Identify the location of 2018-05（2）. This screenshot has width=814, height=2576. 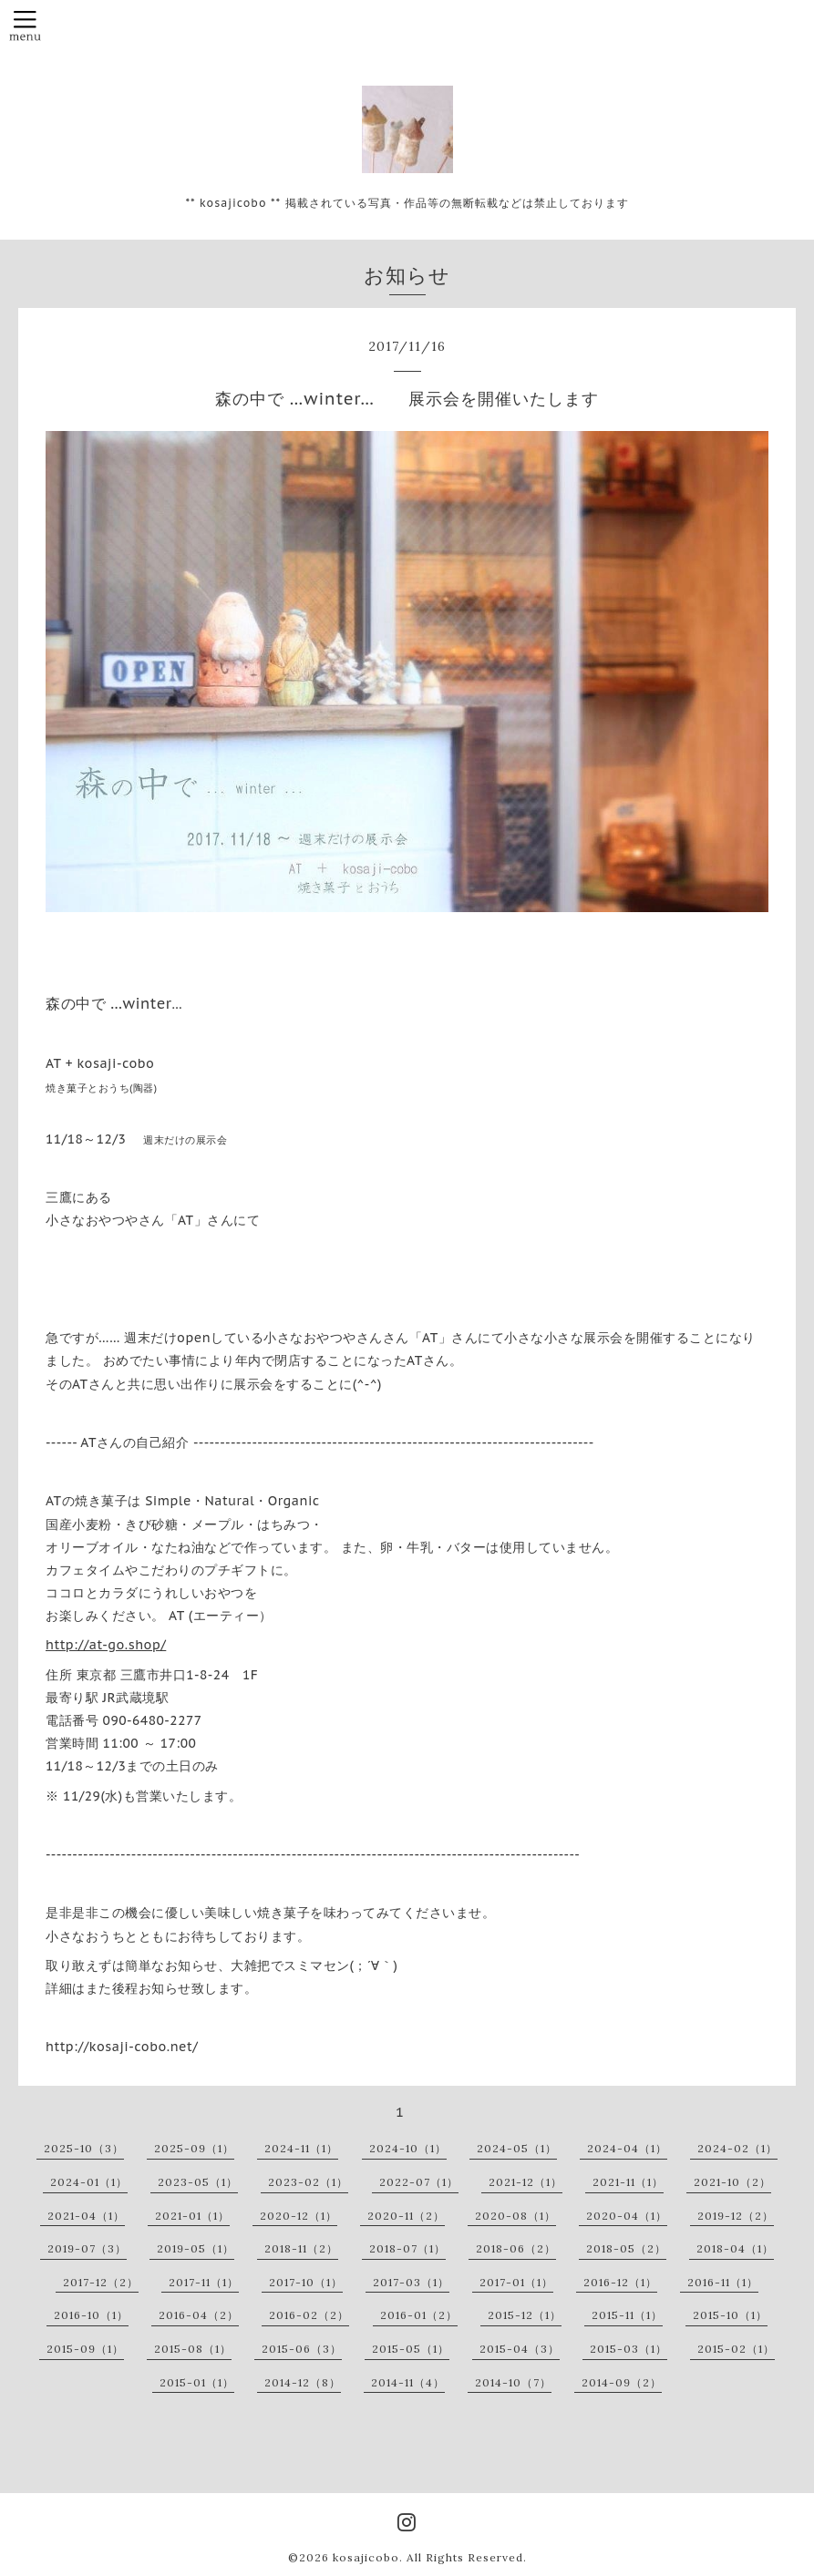
(626, 2248).